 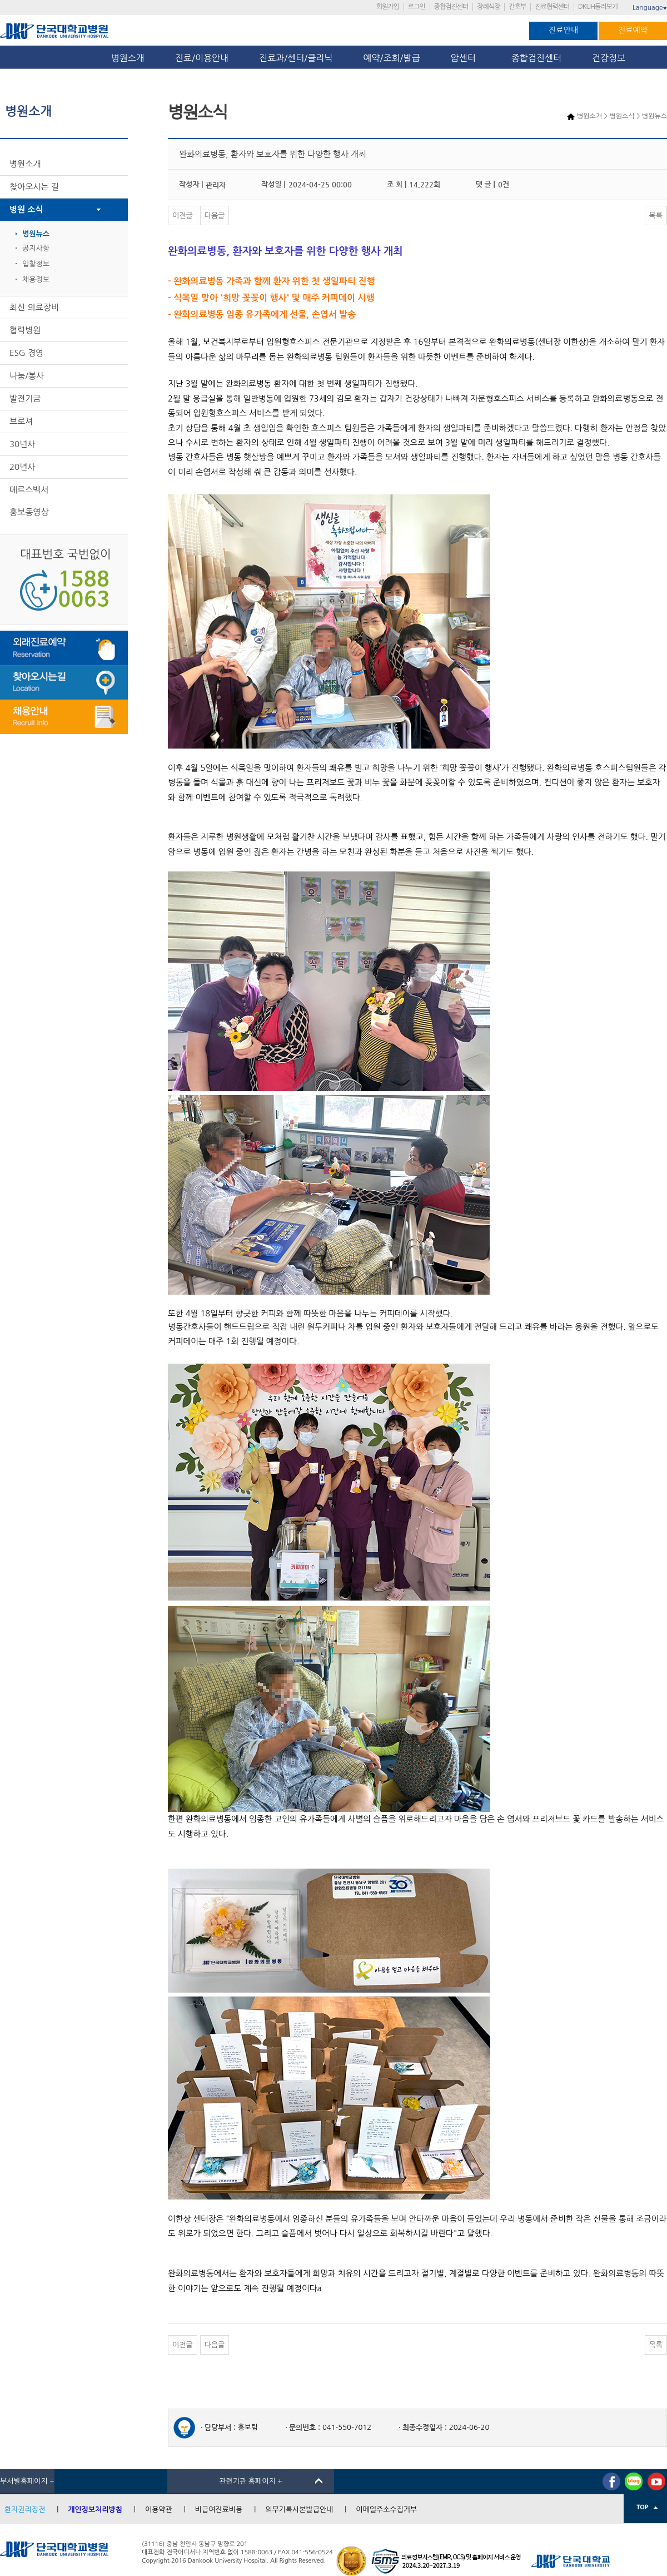 I want to click on 종합검진센터, so click(x=451, y=6).